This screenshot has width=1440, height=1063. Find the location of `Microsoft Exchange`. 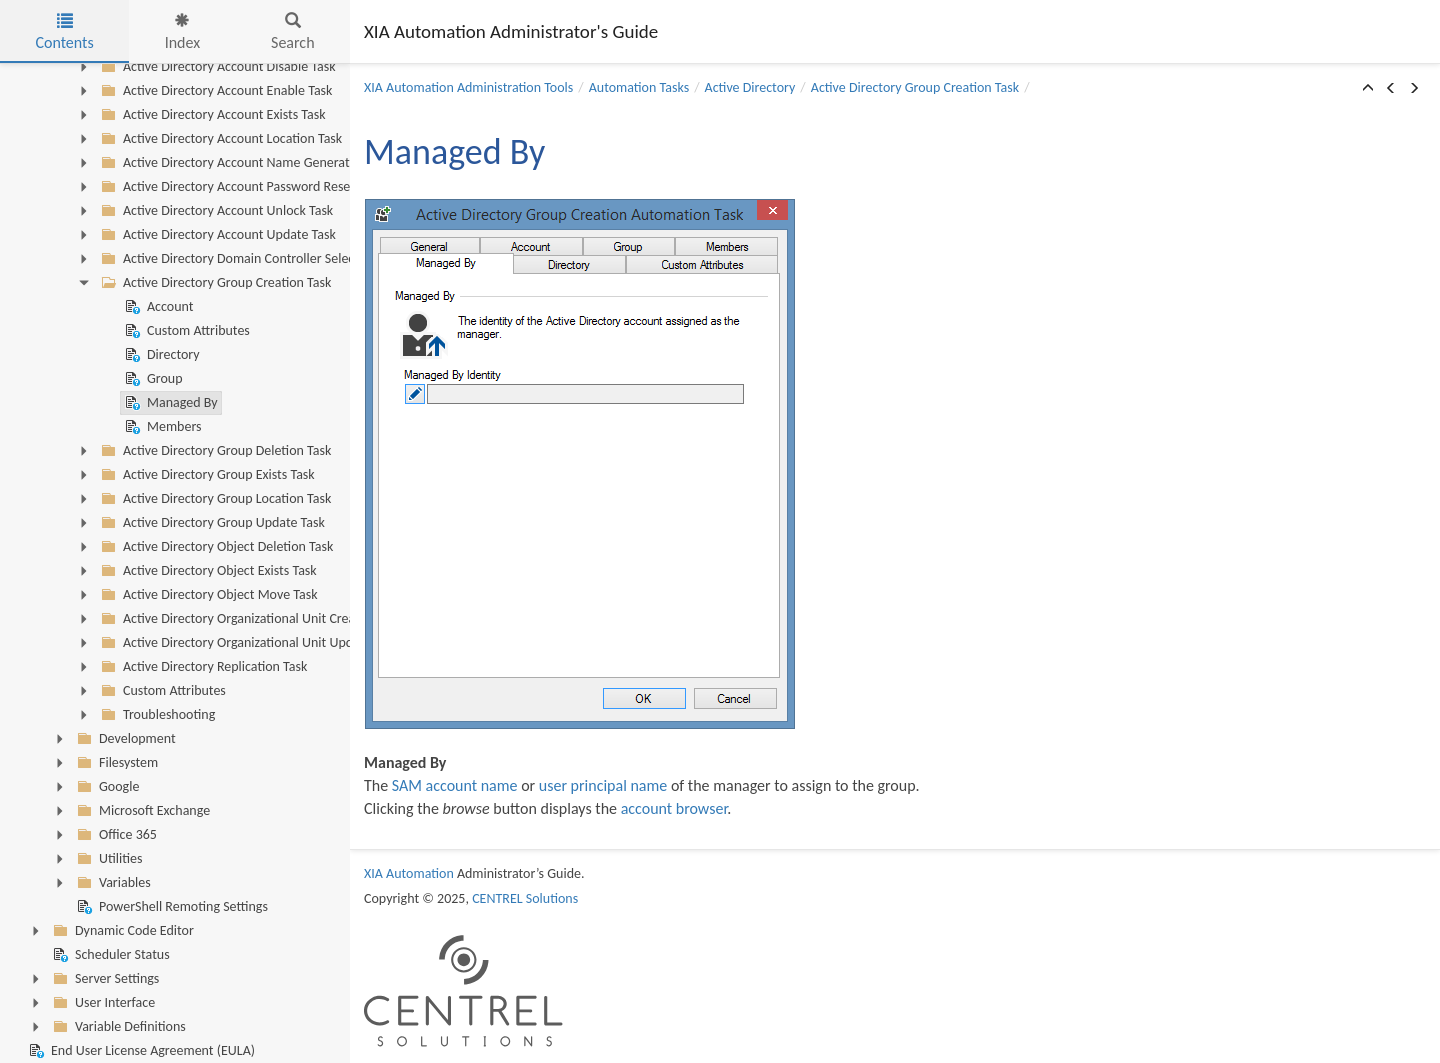

Microsoft Exchange is located at coordinates (141, 811).